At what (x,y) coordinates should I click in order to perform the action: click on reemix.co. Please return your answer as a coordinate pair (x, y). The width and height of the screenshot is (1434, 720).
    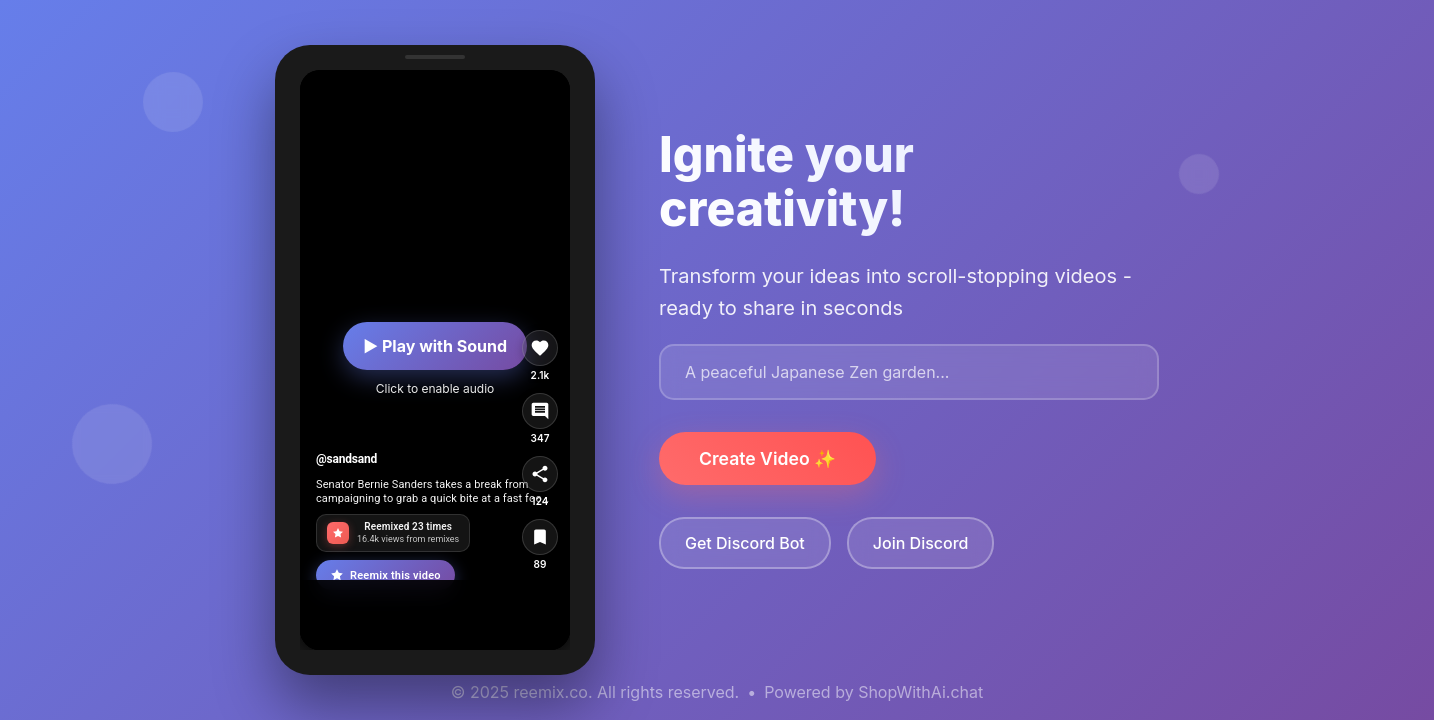
    Looking at the image, I should click on (551, 692).